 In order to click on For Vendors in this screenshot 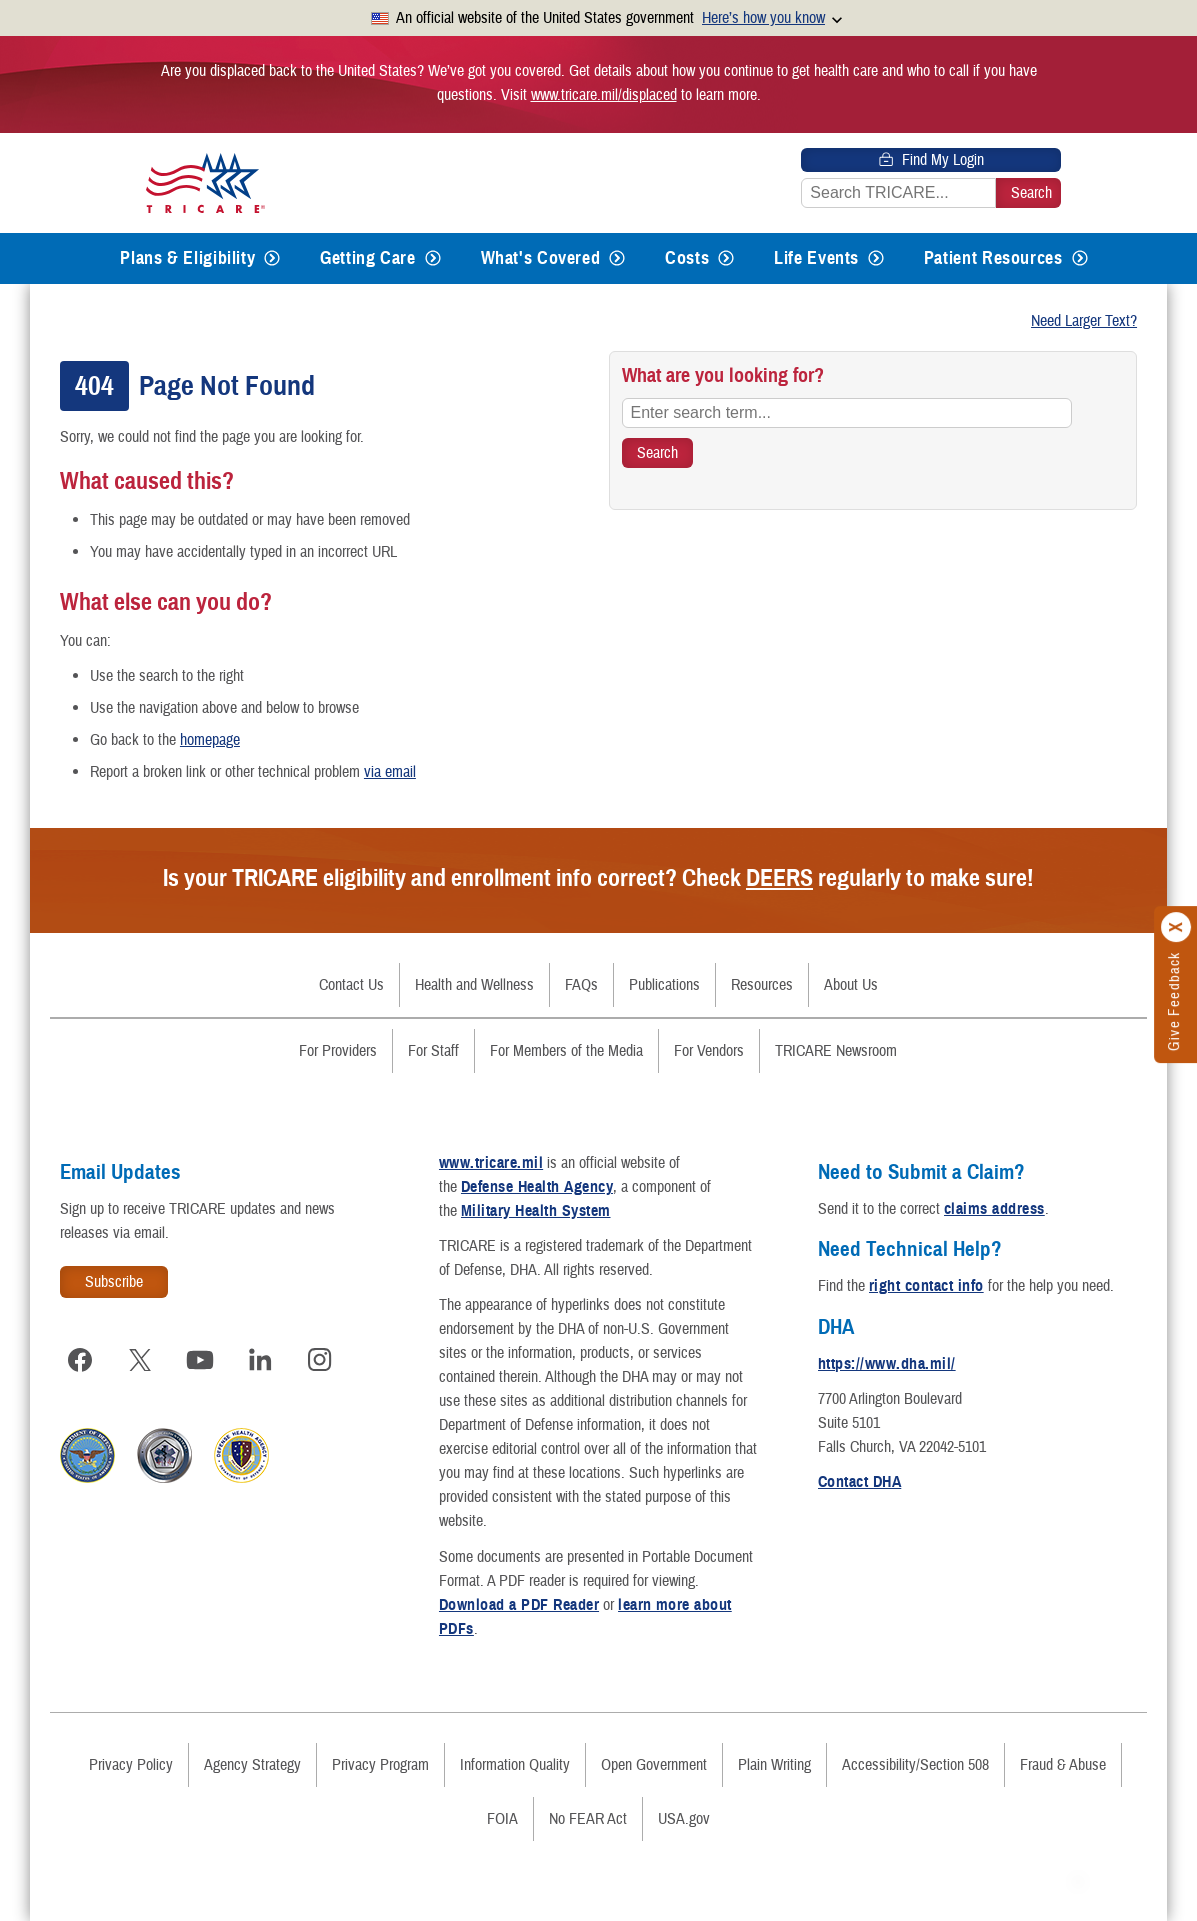, I will do `click(709, 1051)`.